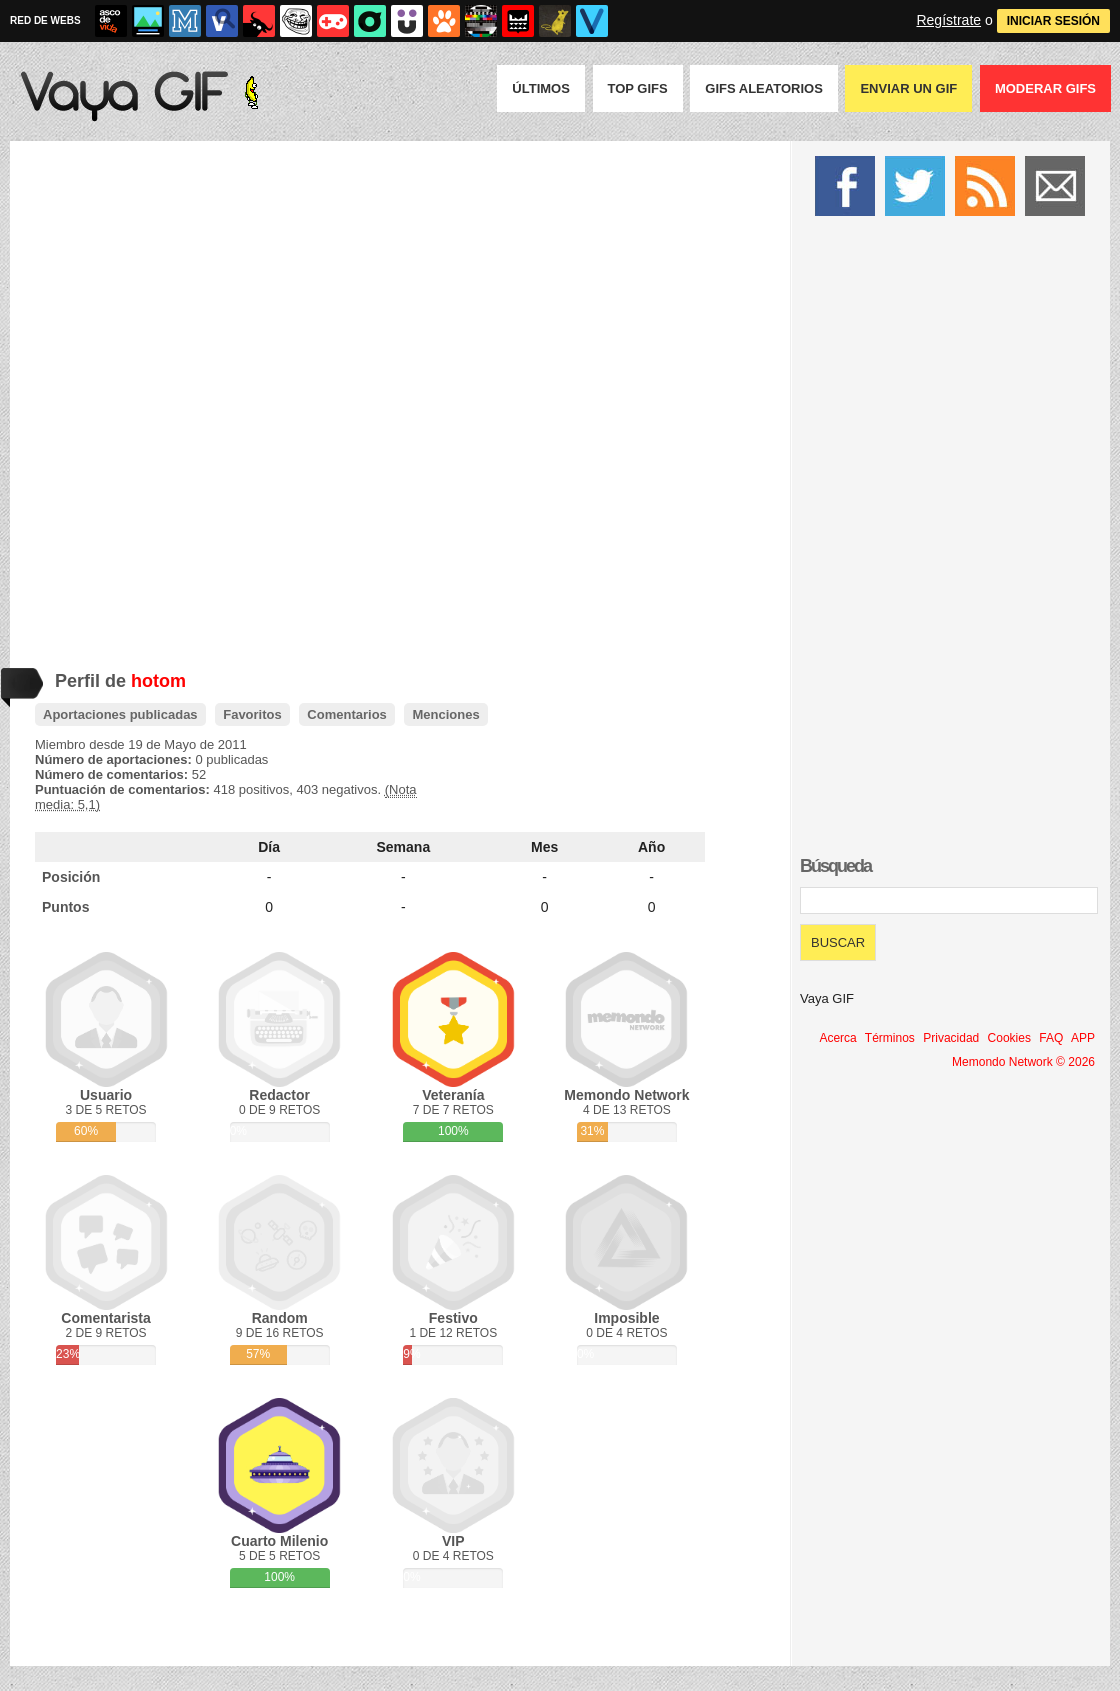 The image size is (1120, 1691). What do you see at coordinates (1053, 21) in the screenshot?
I see `INICIAR SESIÓN` at bounding box center [1053, 21].